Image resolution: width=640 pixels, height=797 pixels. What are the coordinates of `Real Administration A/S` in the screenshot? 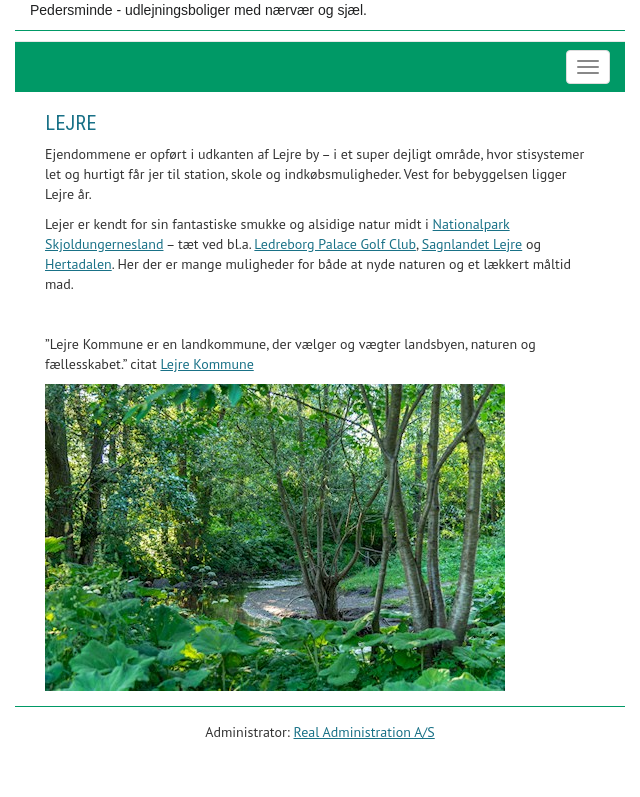 It's located at (364, 732).